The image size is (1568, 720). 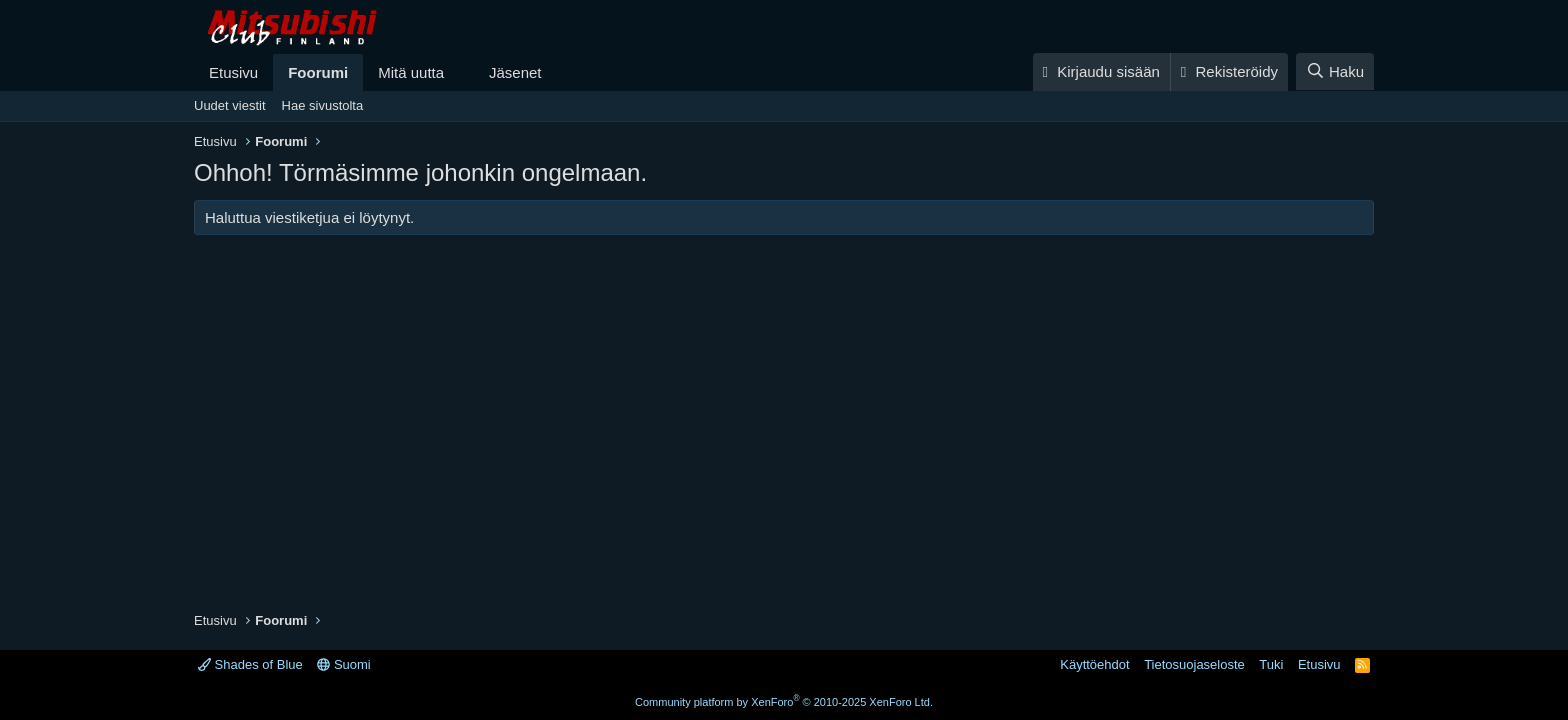 What do you see at coordinates (1271, 664) in the screenshot?
I see `Tuki` at bounding box center [1271, 664].